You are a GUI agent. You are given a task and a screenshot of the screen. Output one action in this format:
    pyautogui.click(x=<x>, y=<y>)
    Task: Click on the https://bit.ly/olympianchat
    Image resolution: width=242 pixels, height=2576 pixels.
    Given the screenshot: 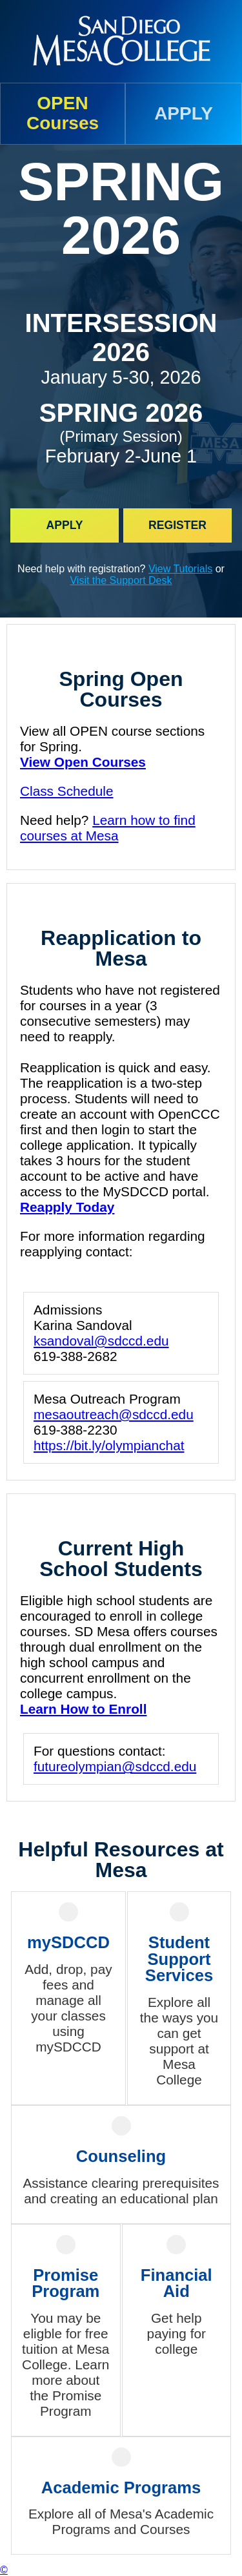 What is the action you would take?
    pyautogui.click(x=109, y=1445)
    